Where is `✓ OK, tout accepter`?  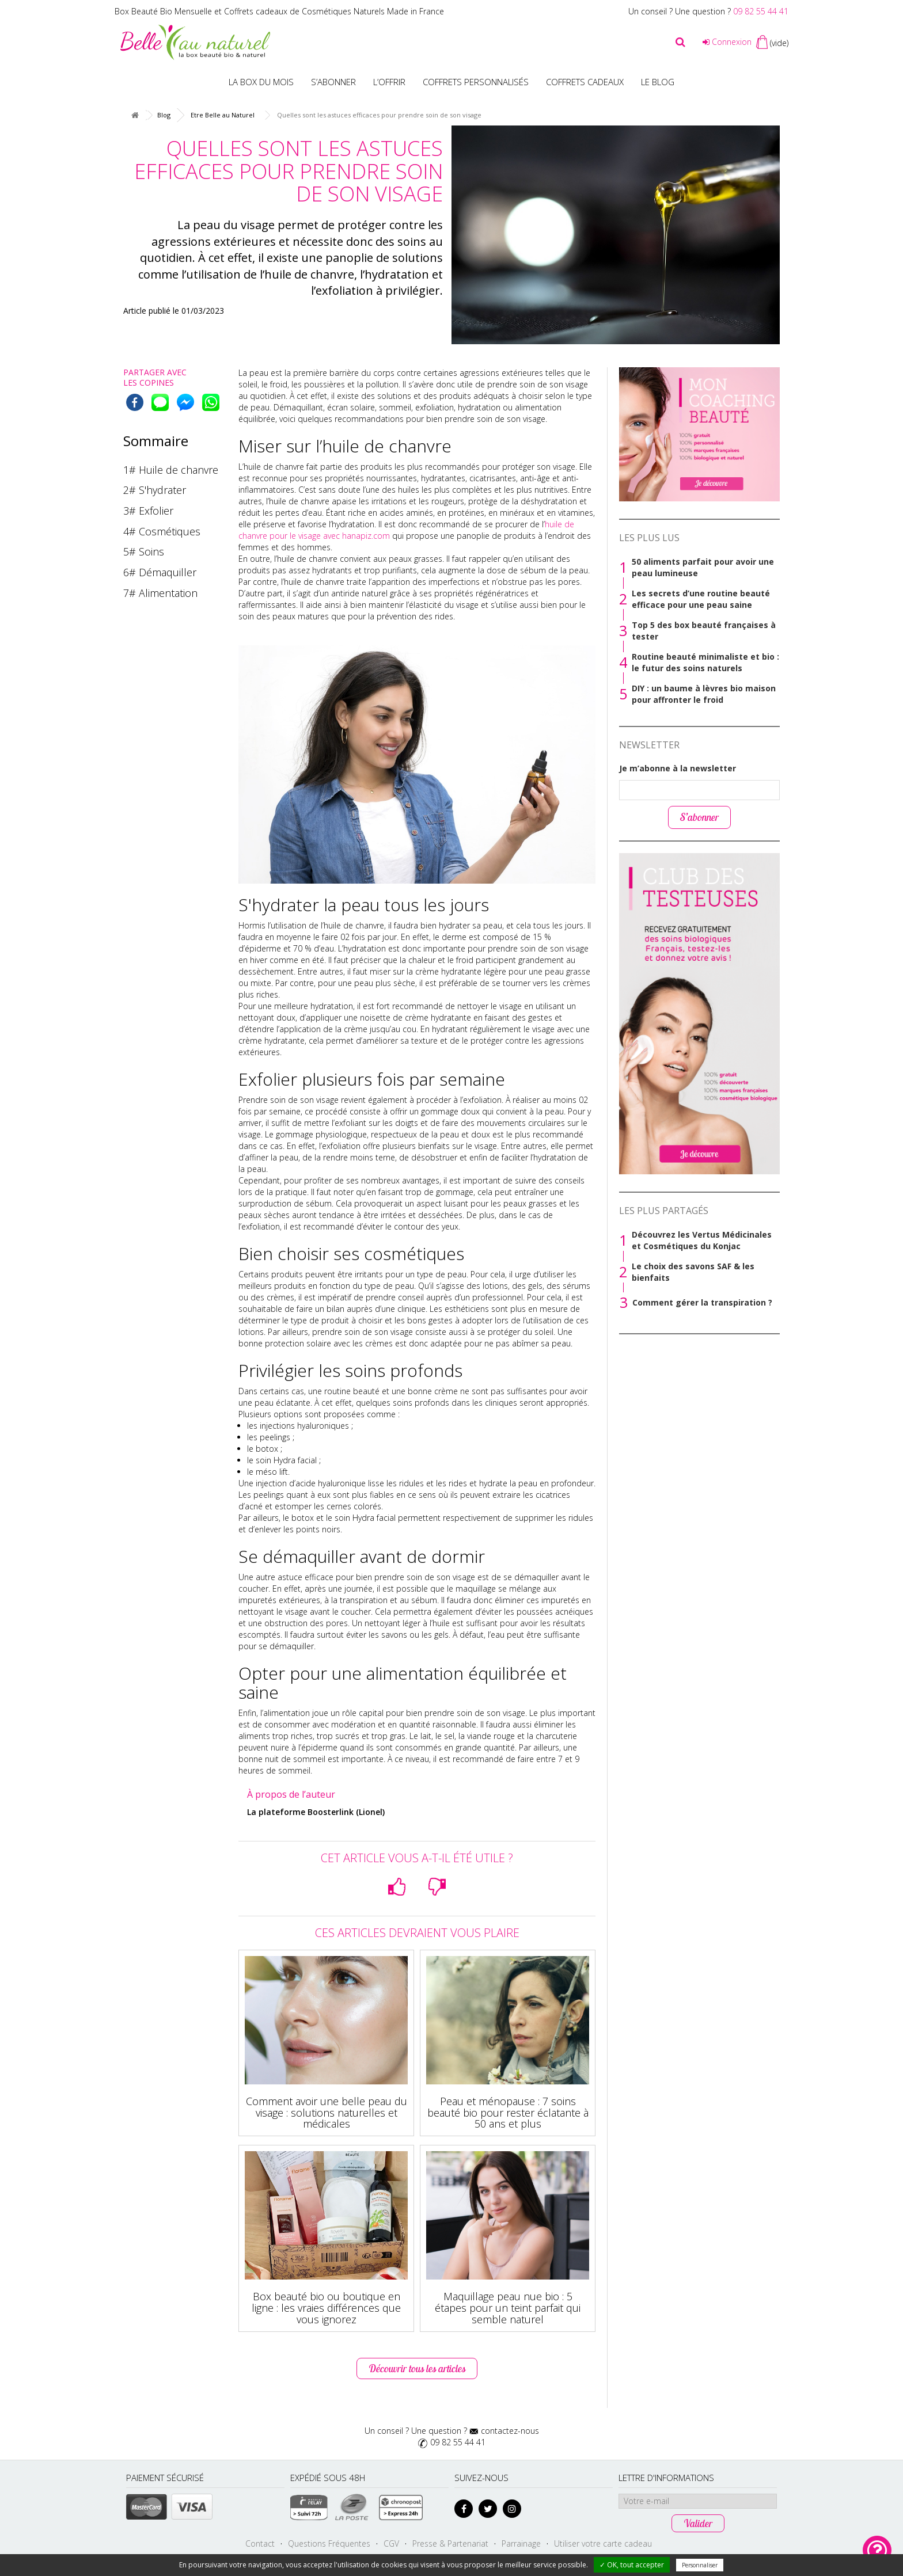 ✓ OK, tout accepter is located at coordinates (632, 2565).